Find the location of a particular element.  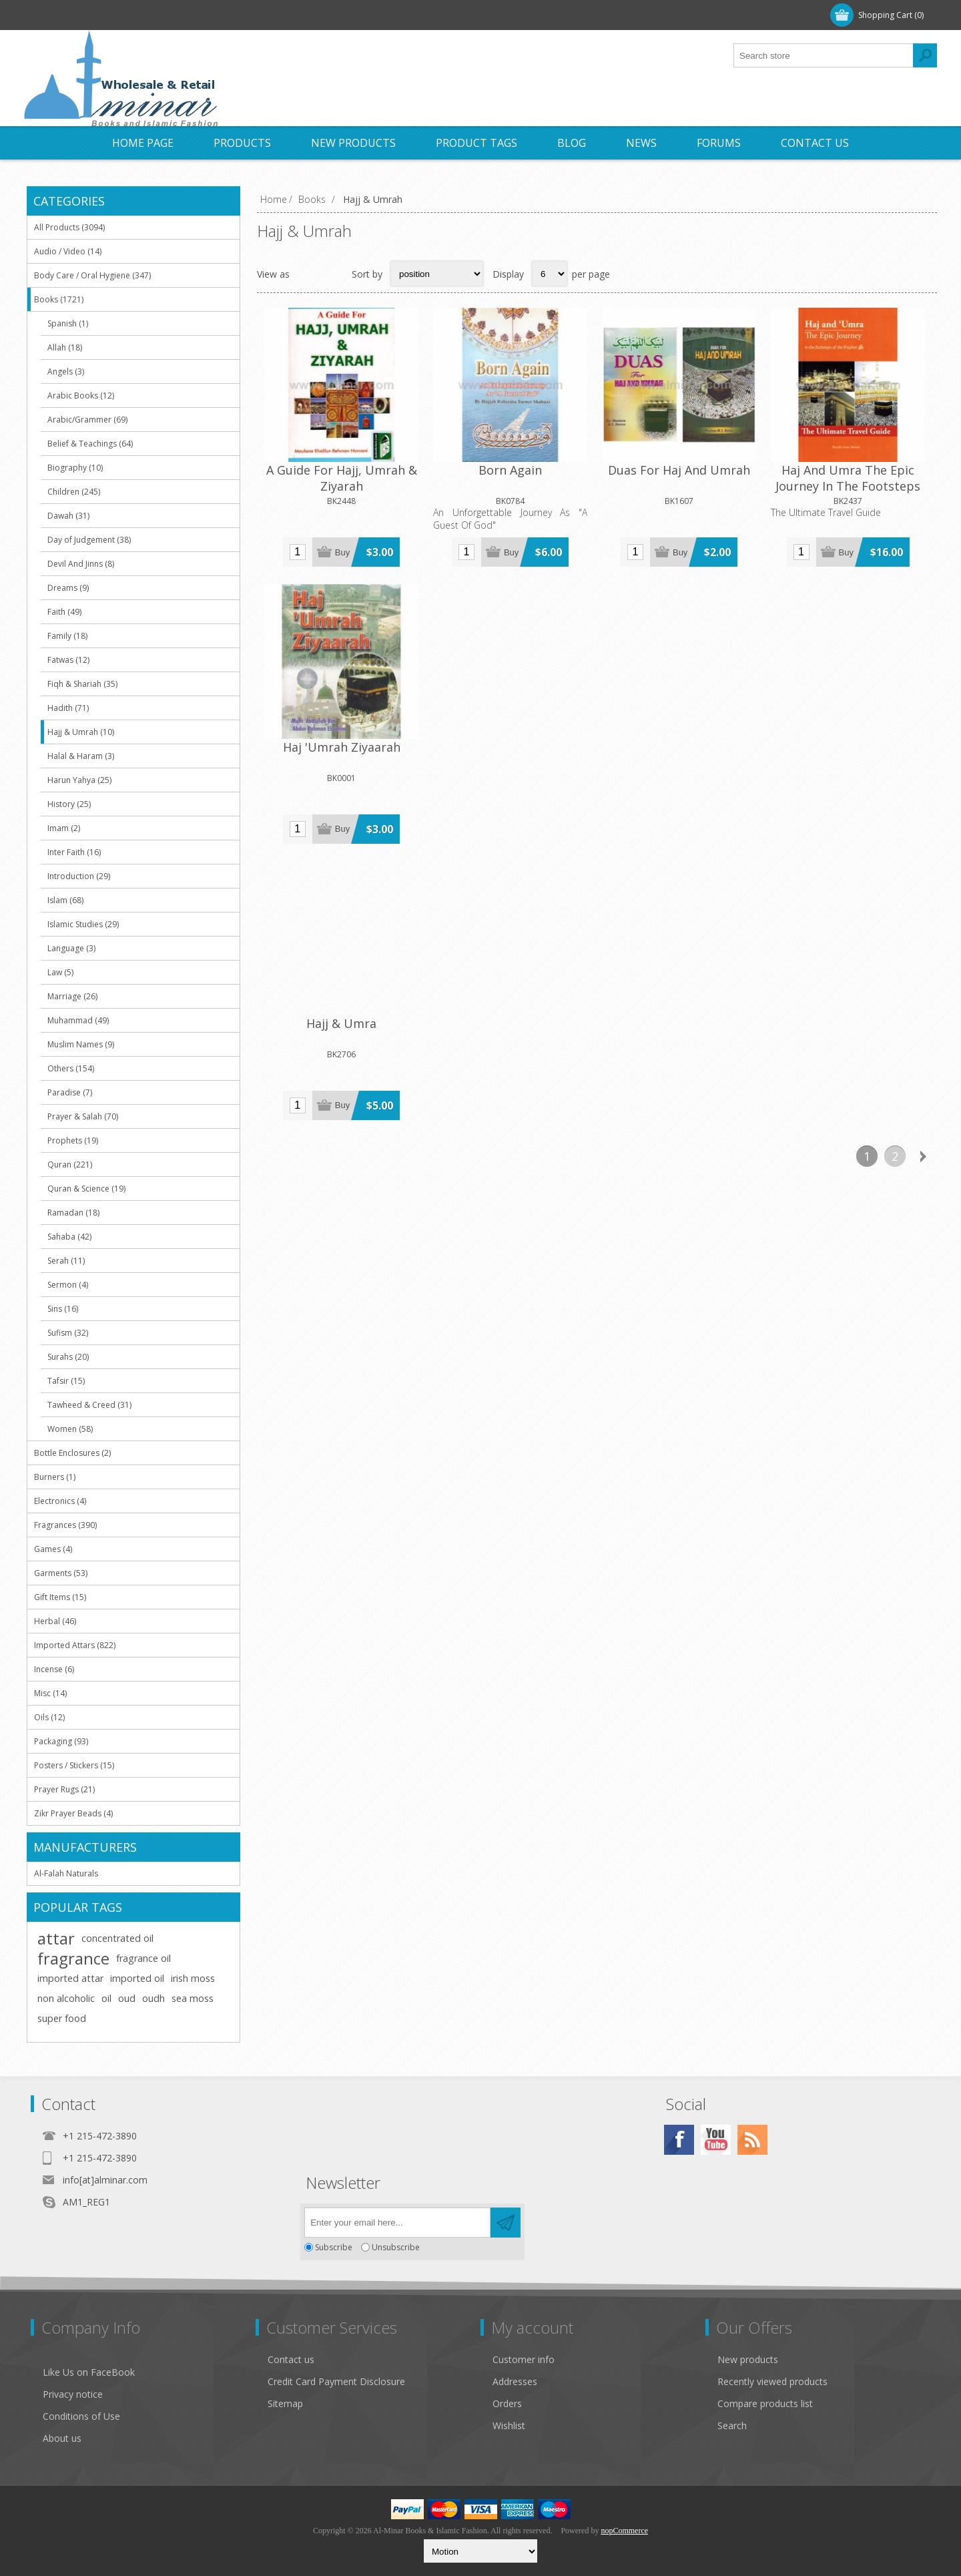

Arabic Books (12) is located at coordinates (80, 395).